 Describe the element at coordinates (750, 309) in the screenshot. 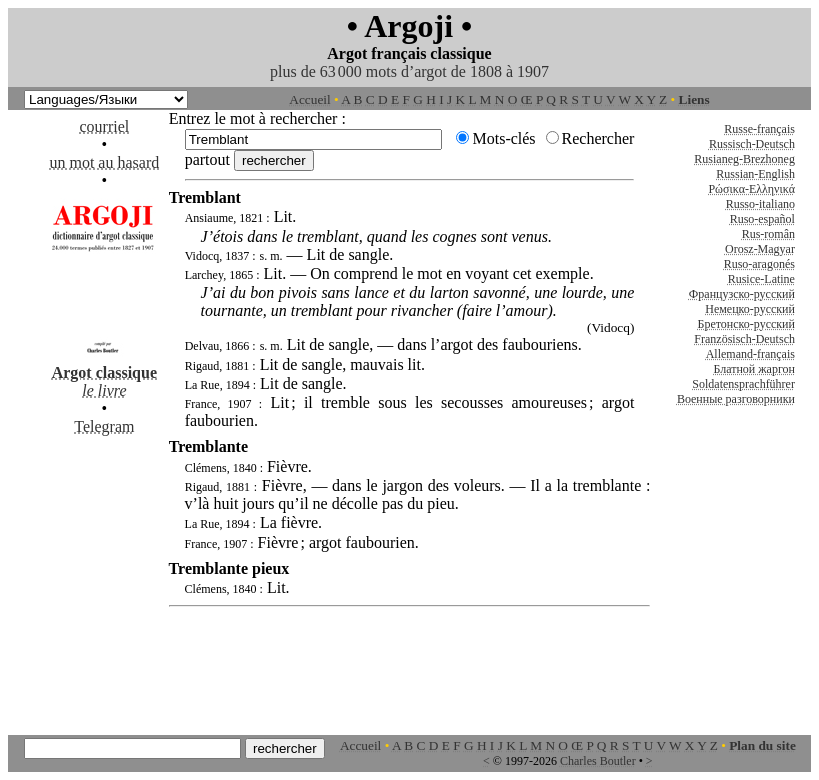

I see `Немецко-русский` at that location.